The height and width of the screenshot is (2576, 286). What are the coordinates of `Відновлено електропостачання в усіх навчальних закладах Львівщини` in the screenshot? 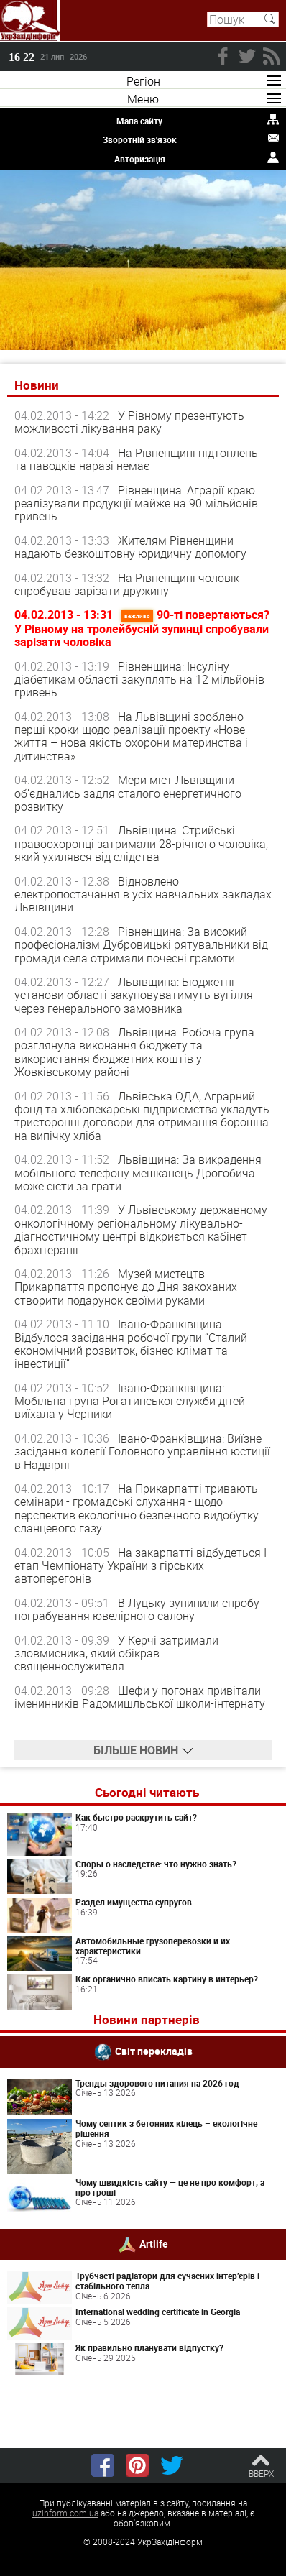 It's located at (143, 894).